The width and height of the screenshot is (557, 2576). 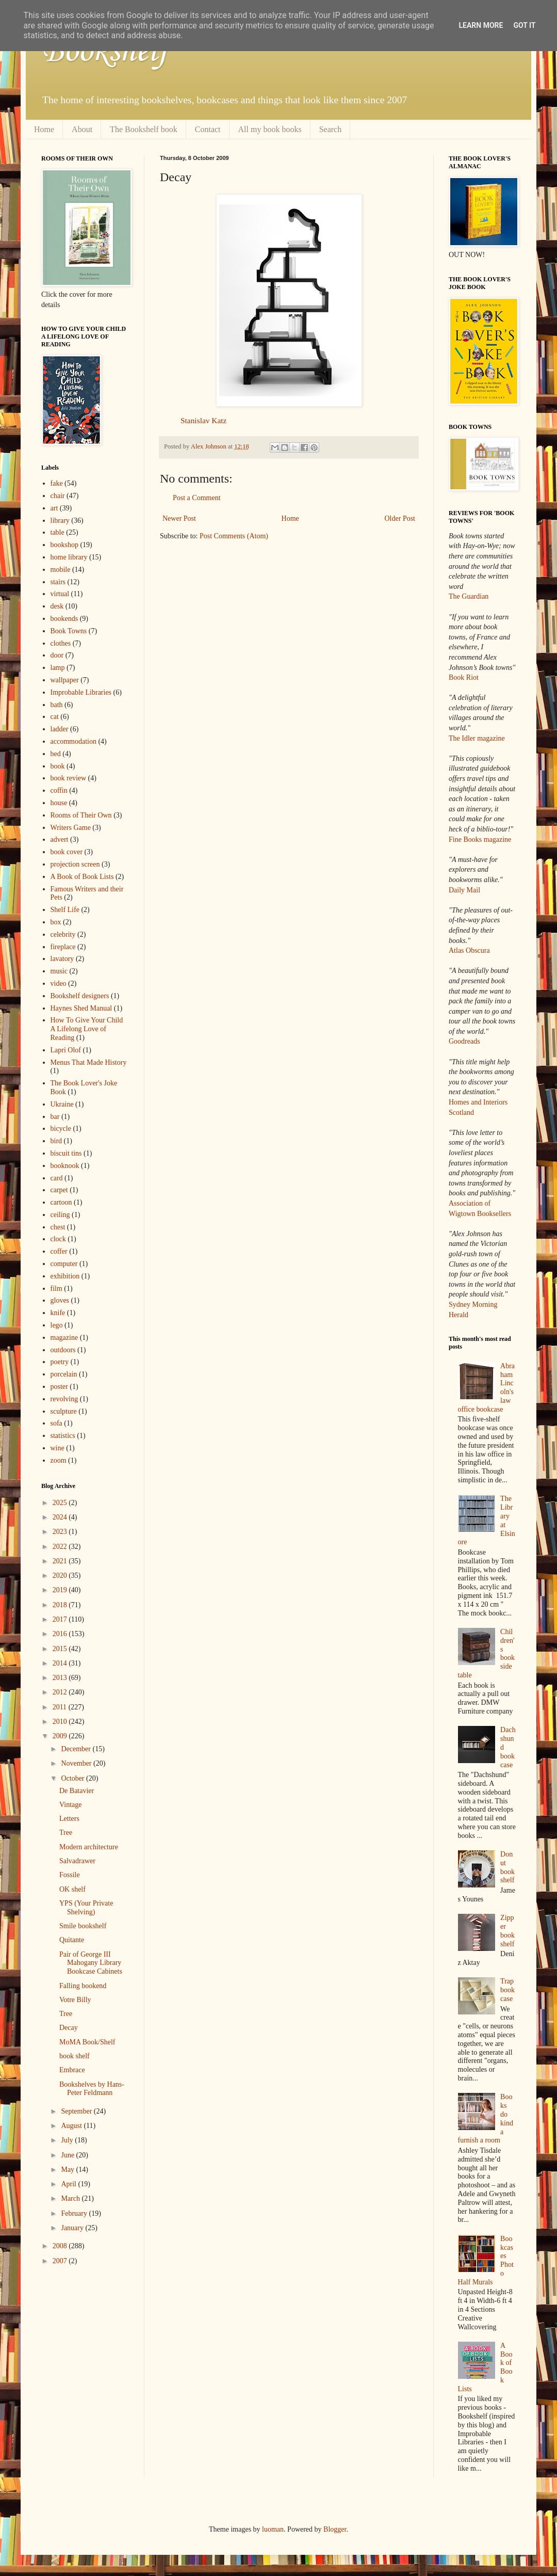 I want to click on Ukraine, so click(x=62, y=1104).